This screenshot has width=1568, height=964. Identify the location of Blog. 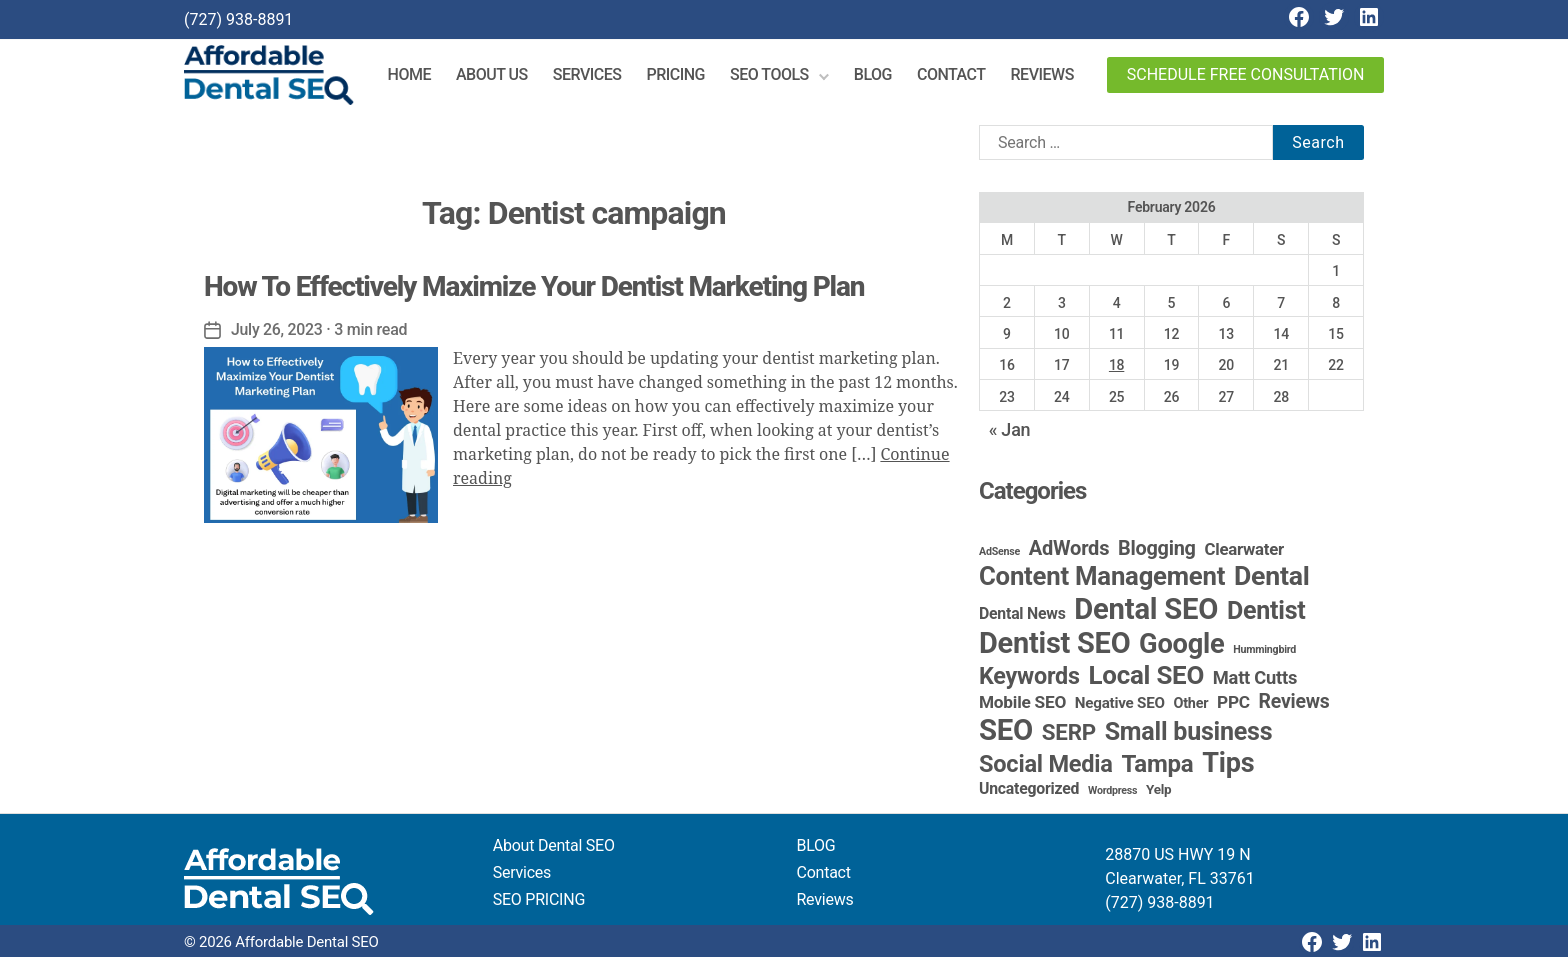
(883, 78).